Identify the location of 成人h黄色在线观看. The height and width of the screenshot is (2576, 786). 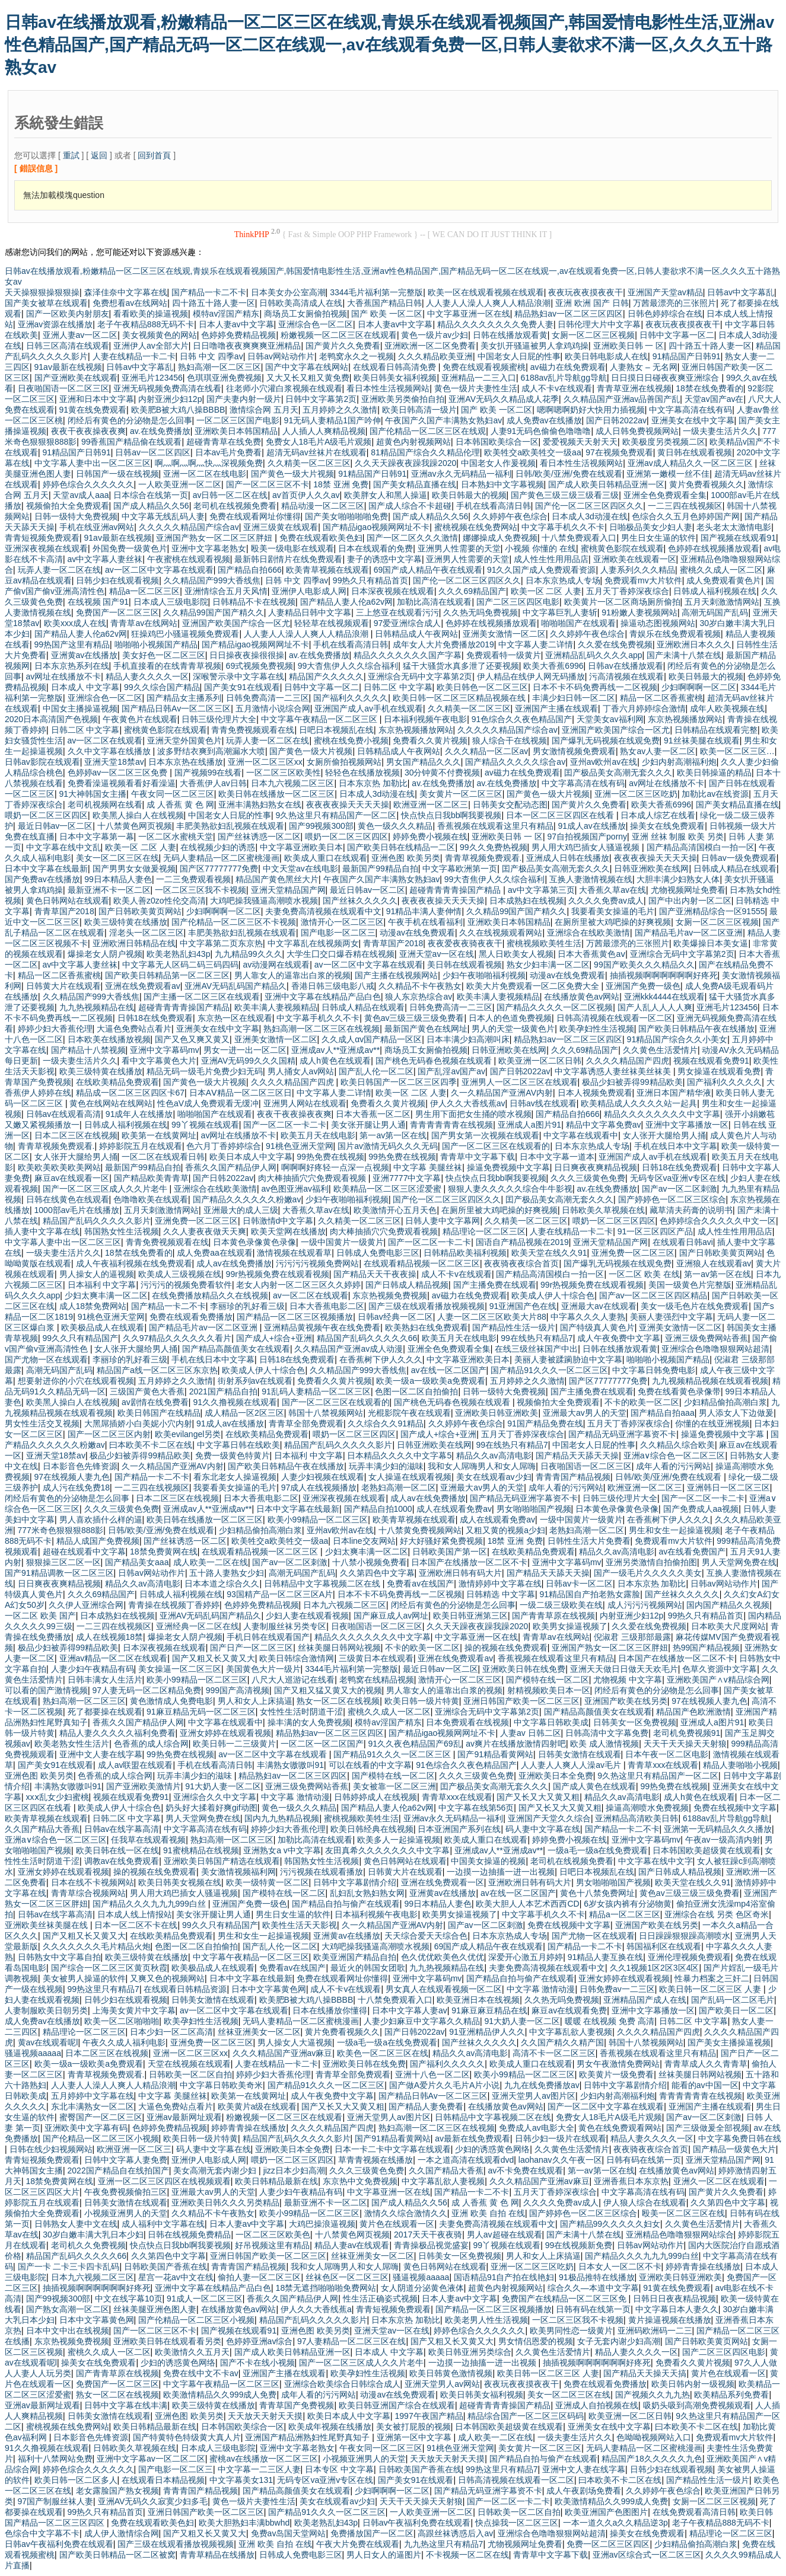
(335, 1060).